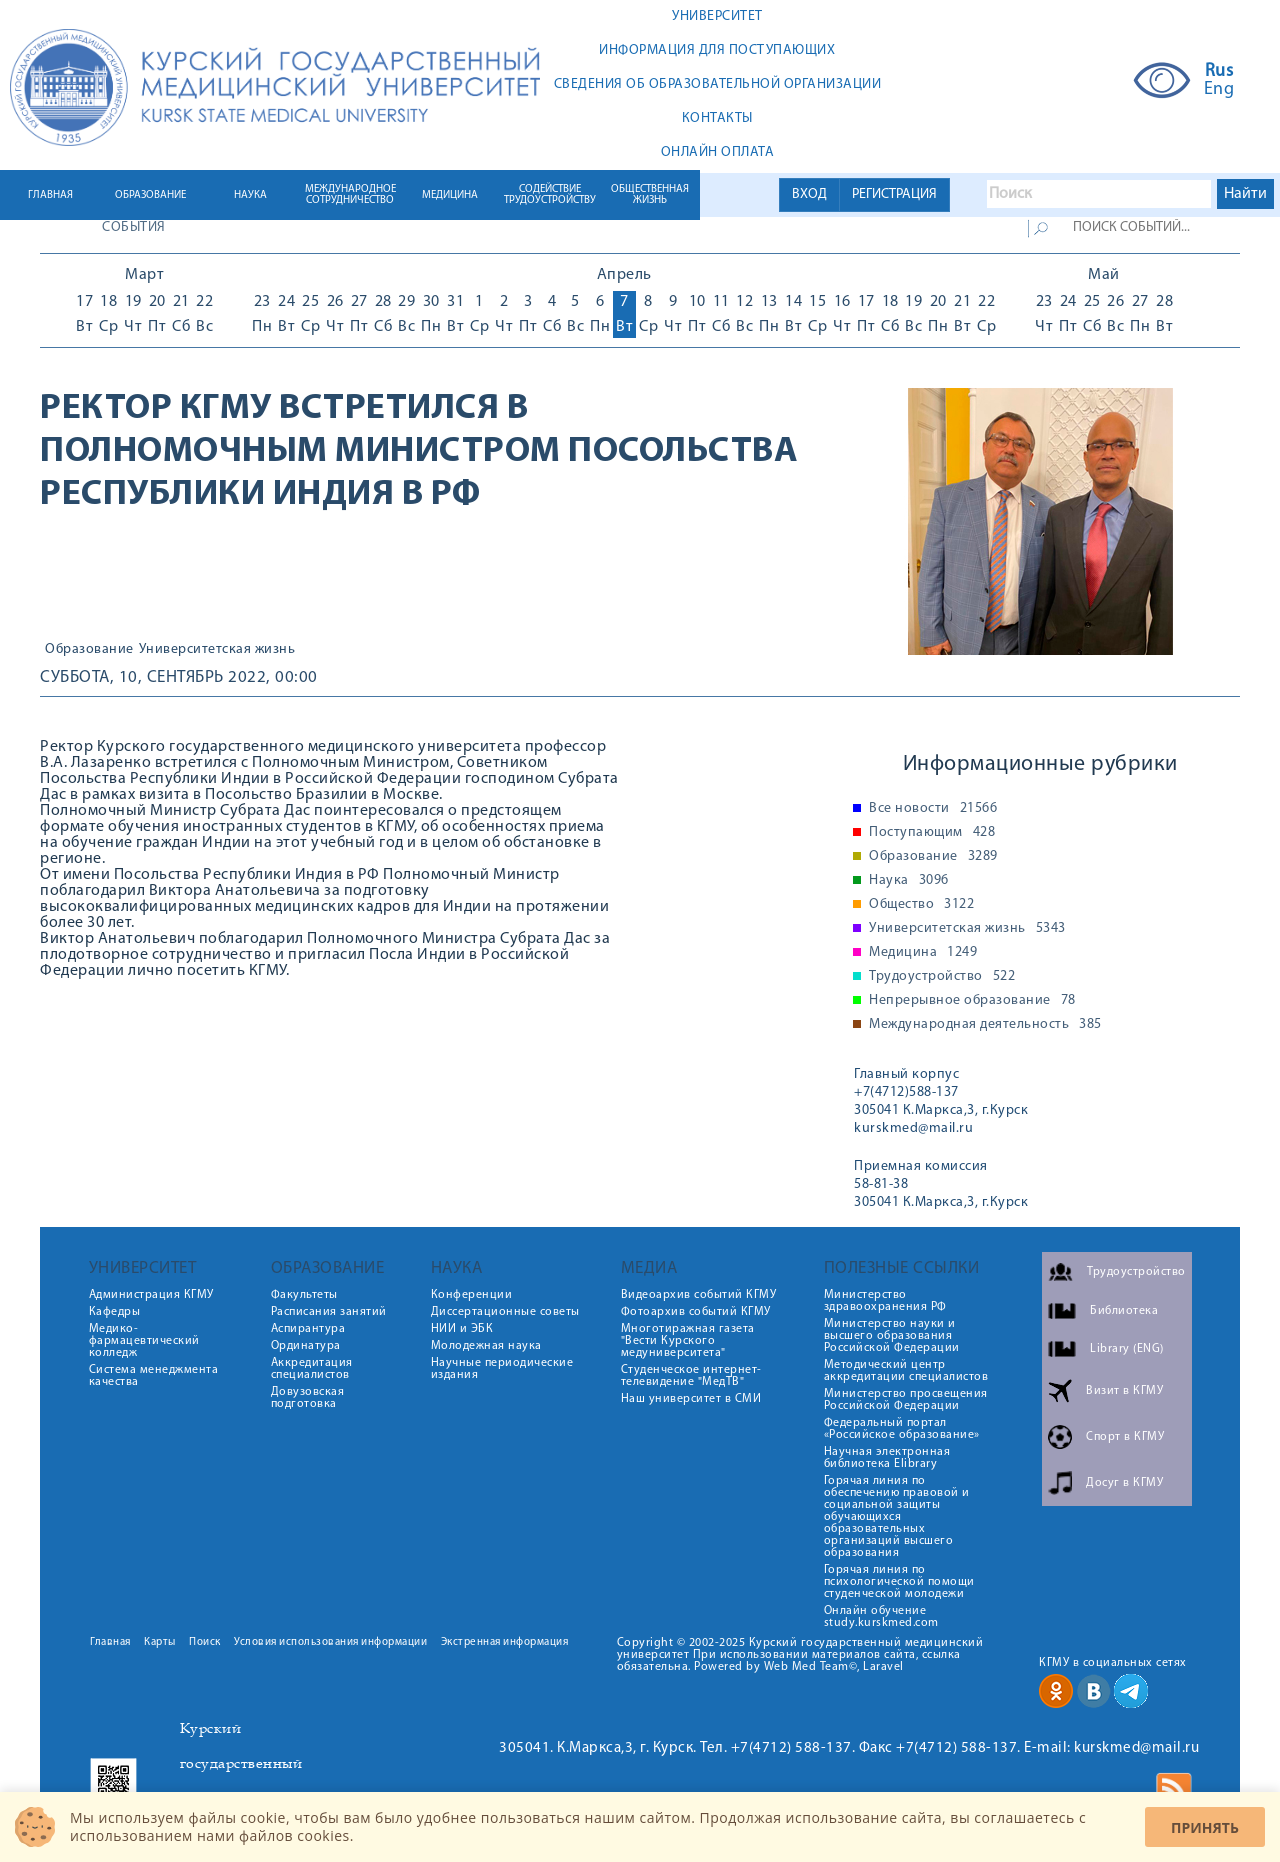 This screenshot has height=1862, width=1280. What do you see at coordinates (115, 1312) in the screenshot?
I see `Кафедры` at bounding box center [115, 1312].